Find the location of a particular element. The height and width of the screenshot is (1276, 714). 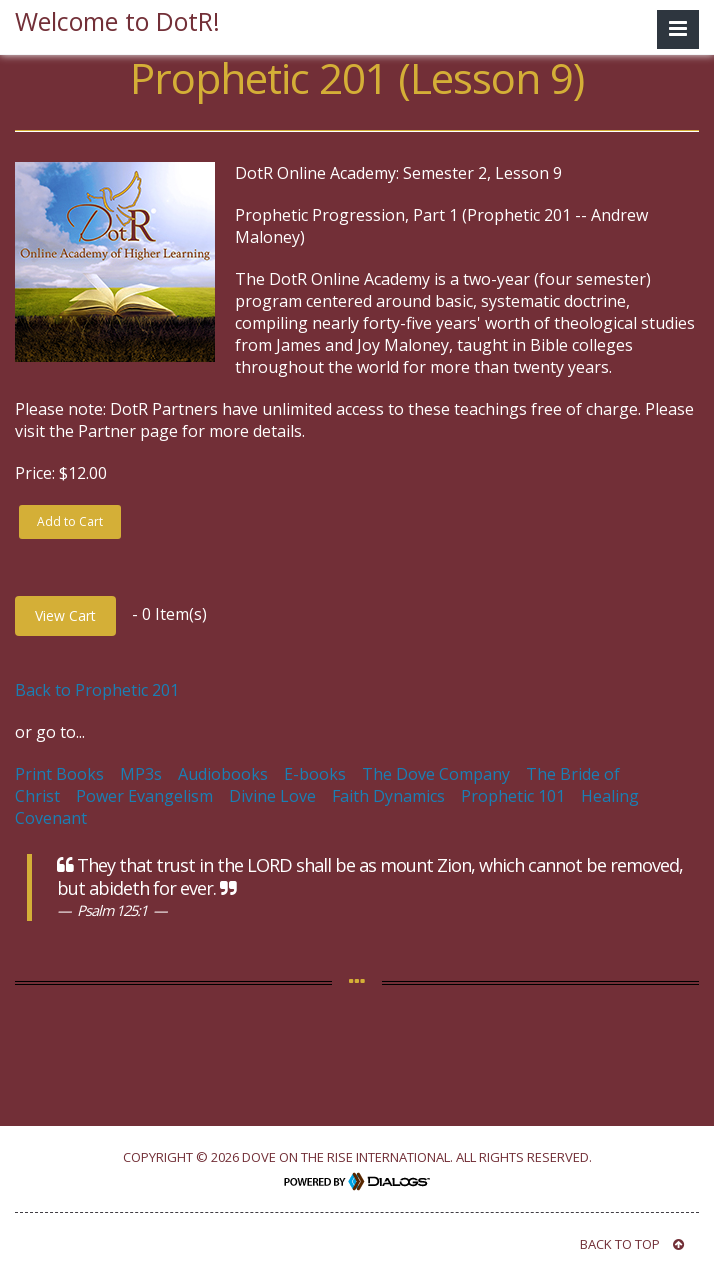

Prophetic 101 is located at coordinates (513, 796).